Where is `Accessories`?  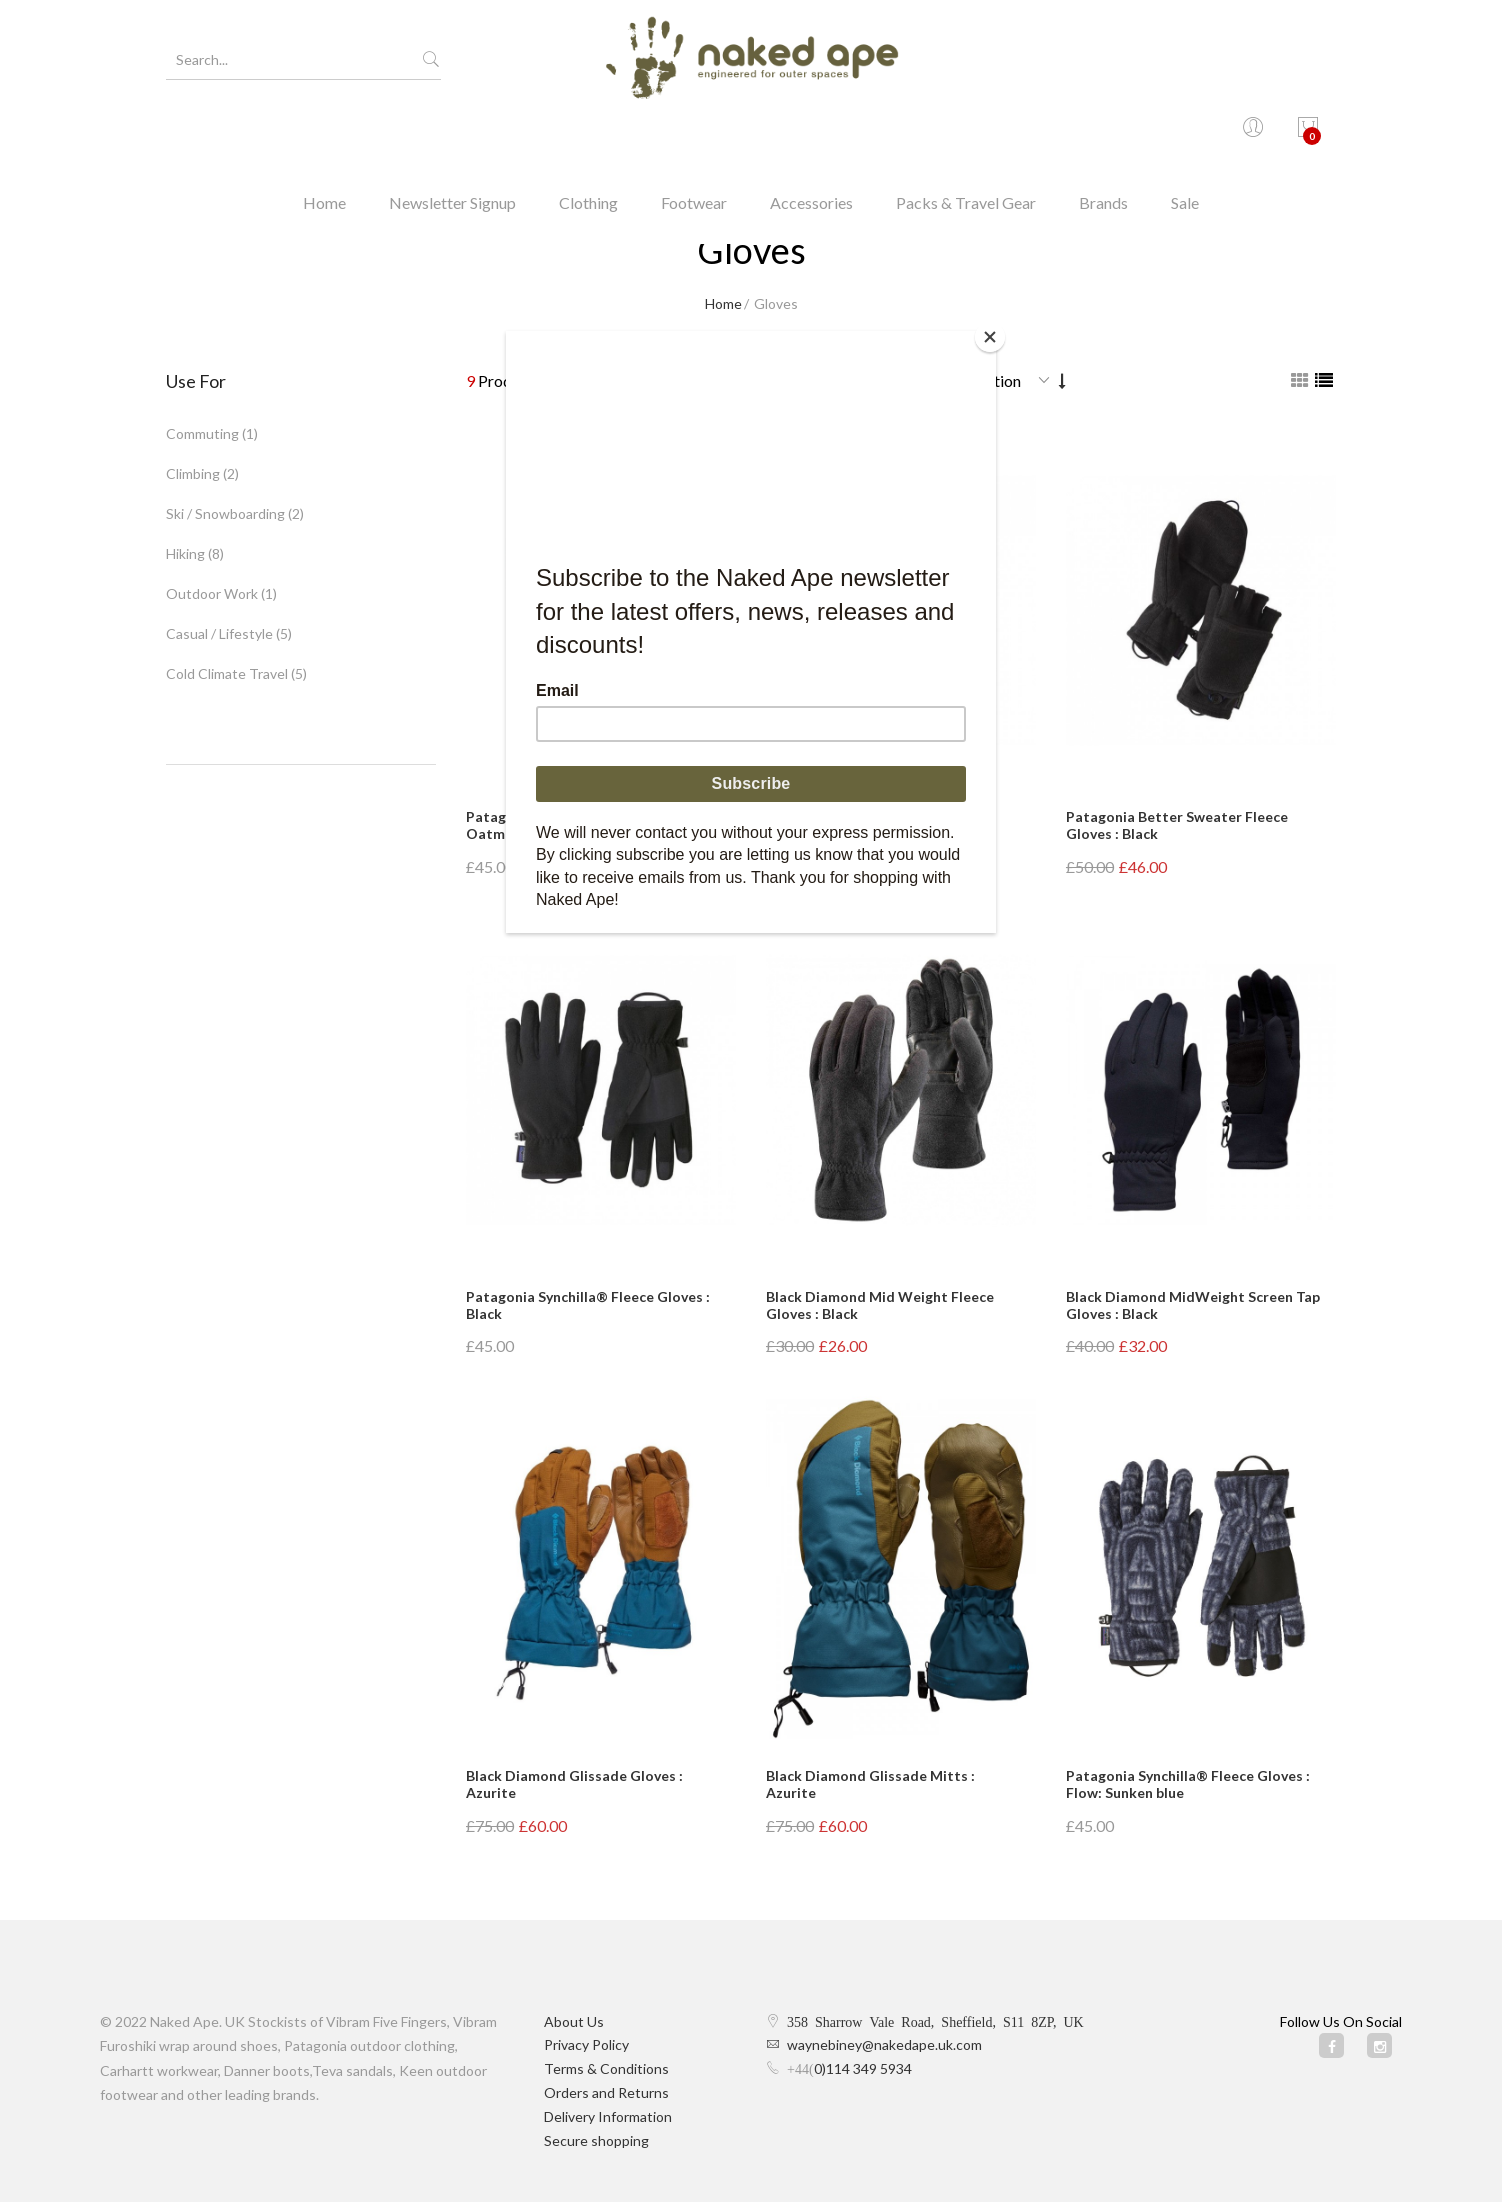
Accessories is located at coordinates (811, 134).